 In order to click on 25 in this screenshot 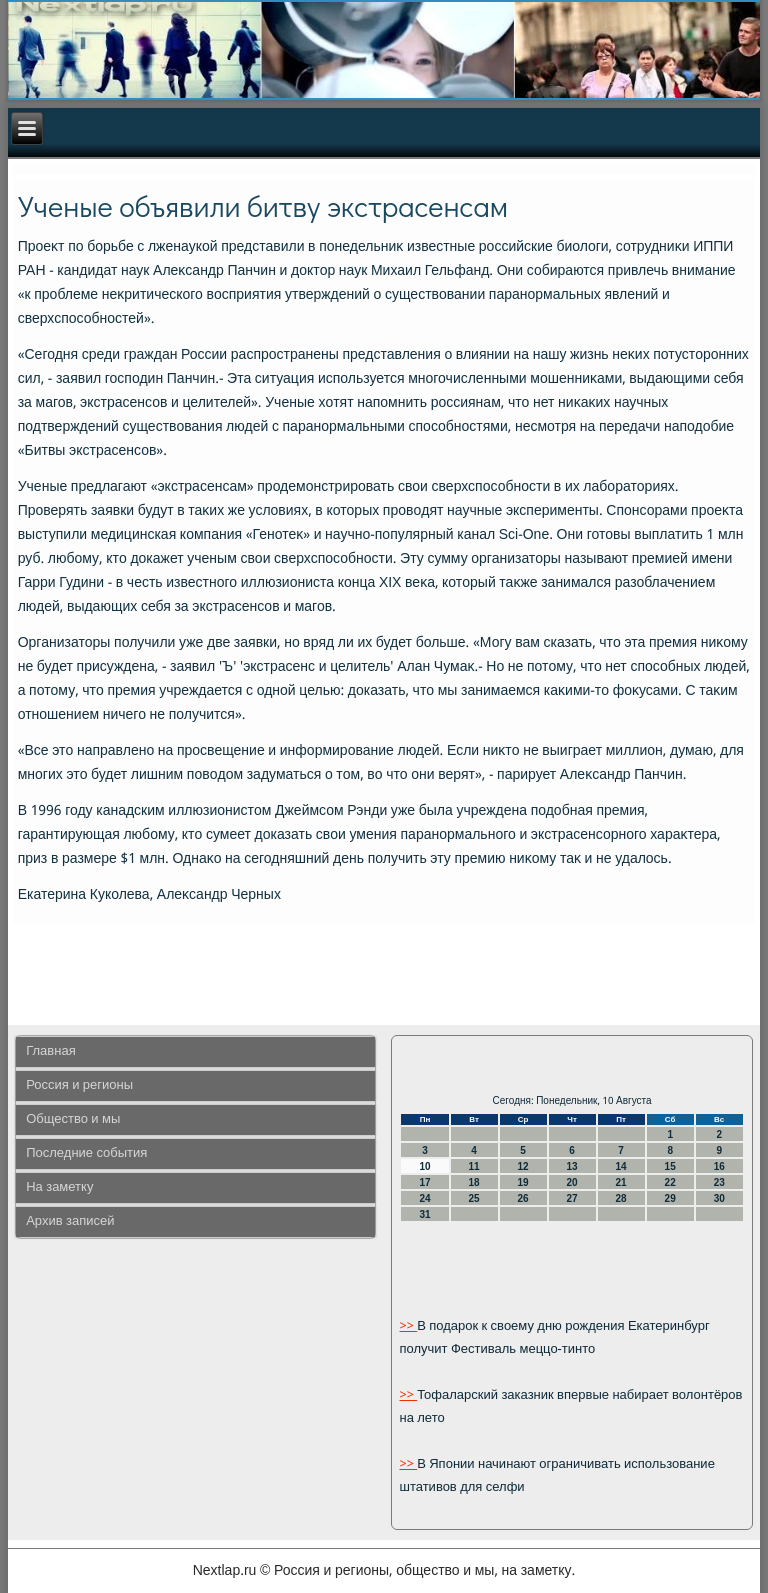, I will do `click(473, 1198)`.